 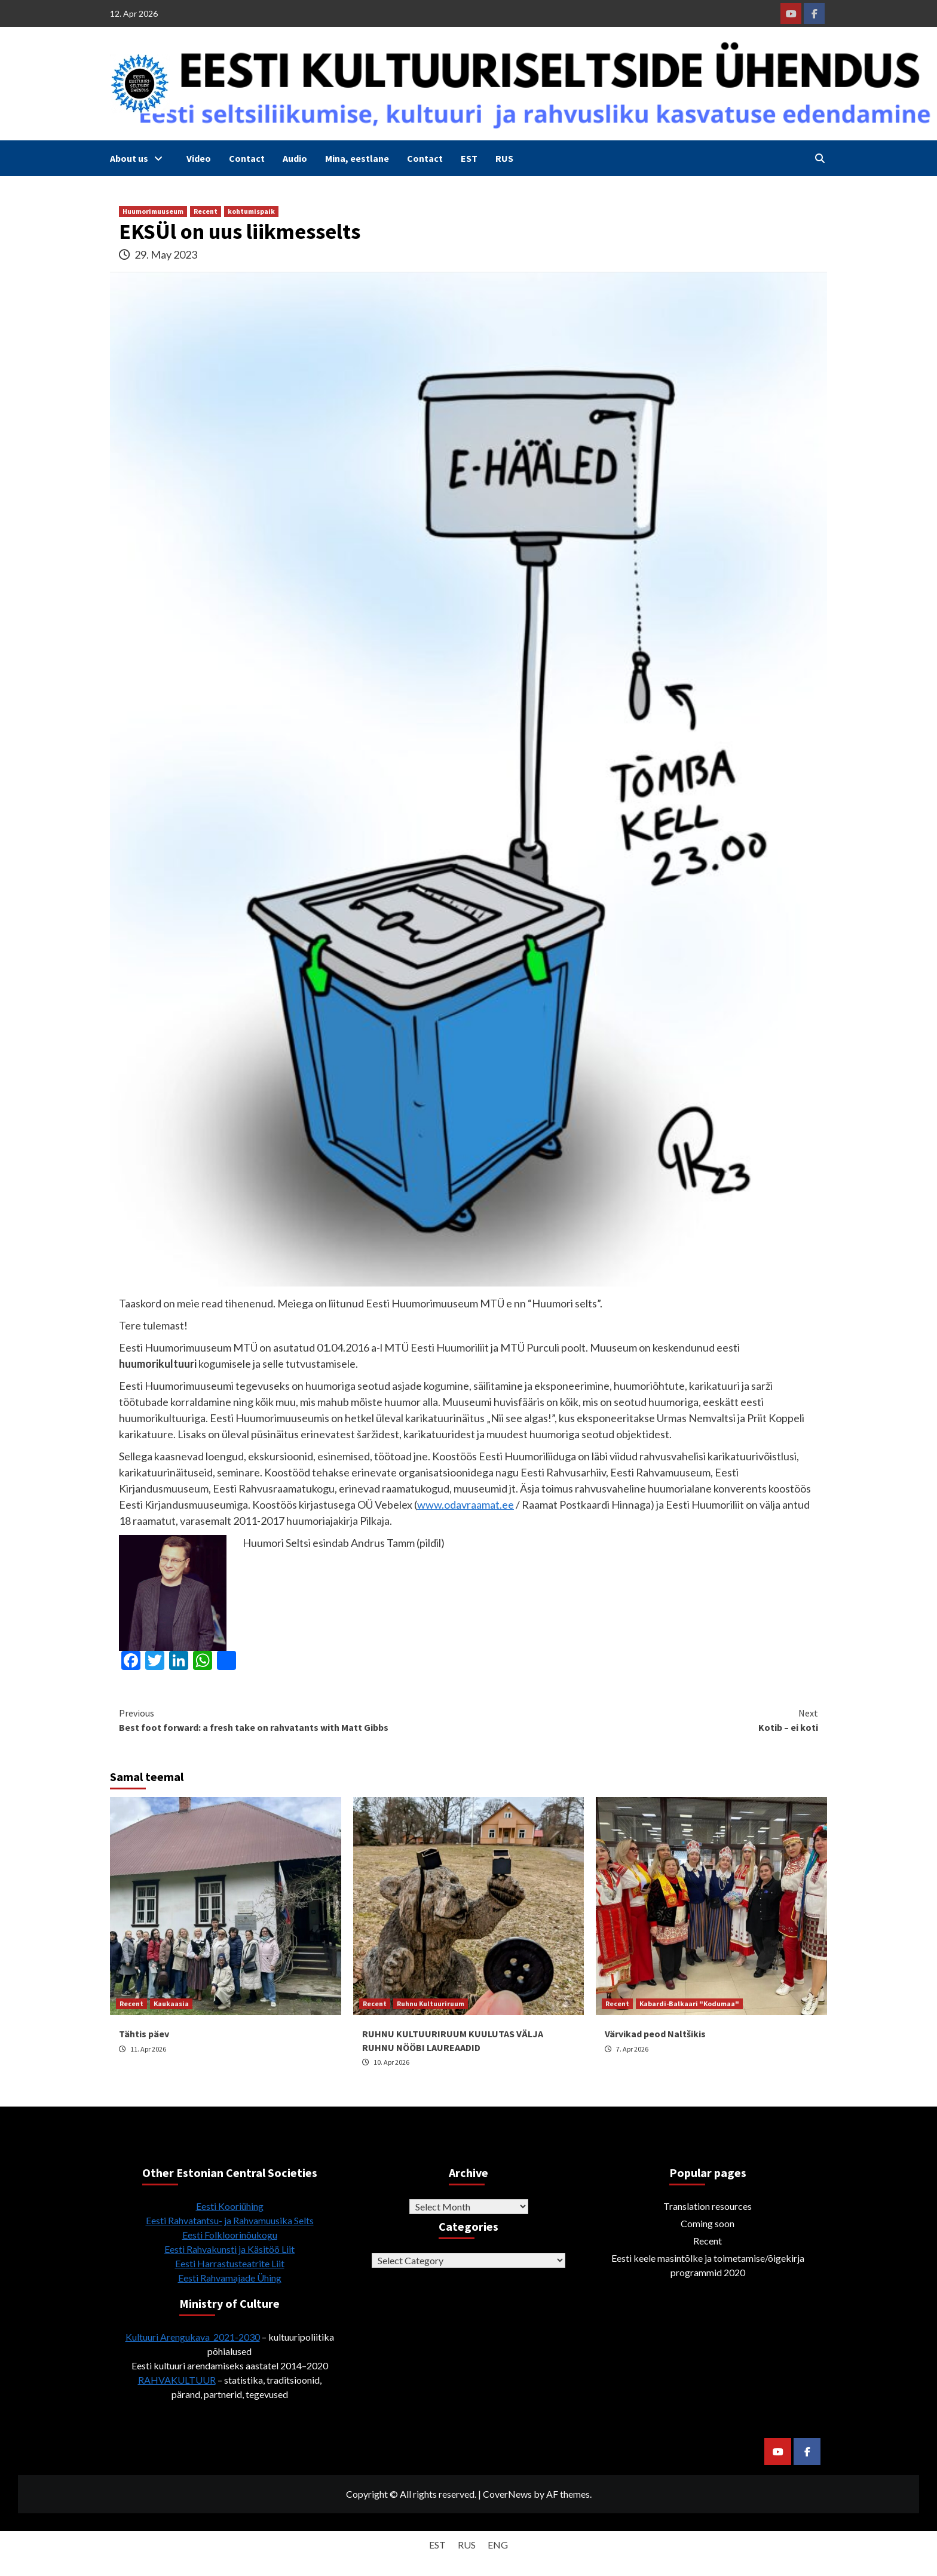 What do you see at coordinates (139, 158) in the screenshot?
I see `About us` at bounding box center [139, 158].